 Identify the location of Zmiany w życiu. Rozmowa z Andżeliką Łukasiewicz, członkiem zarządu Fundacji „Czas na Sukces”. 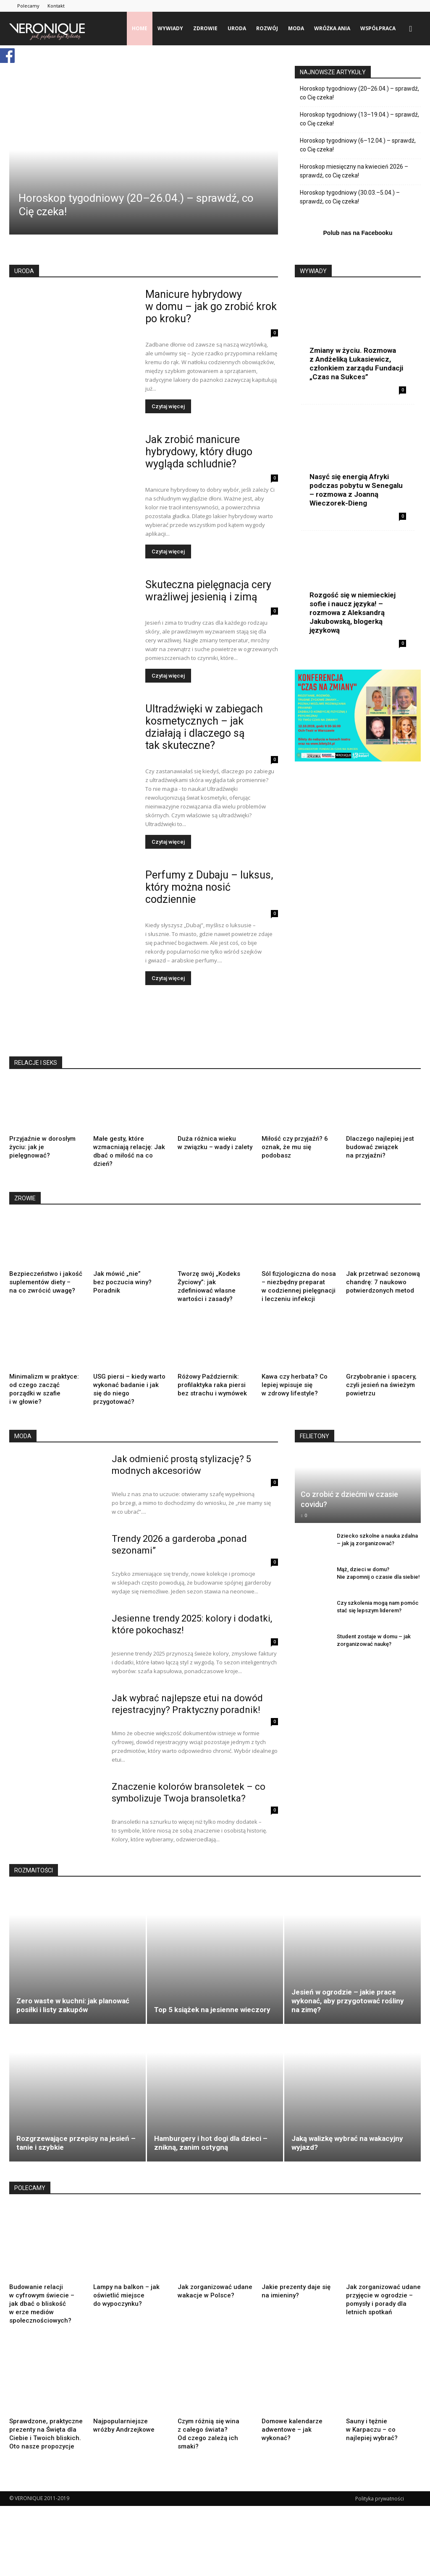
(356, 363).